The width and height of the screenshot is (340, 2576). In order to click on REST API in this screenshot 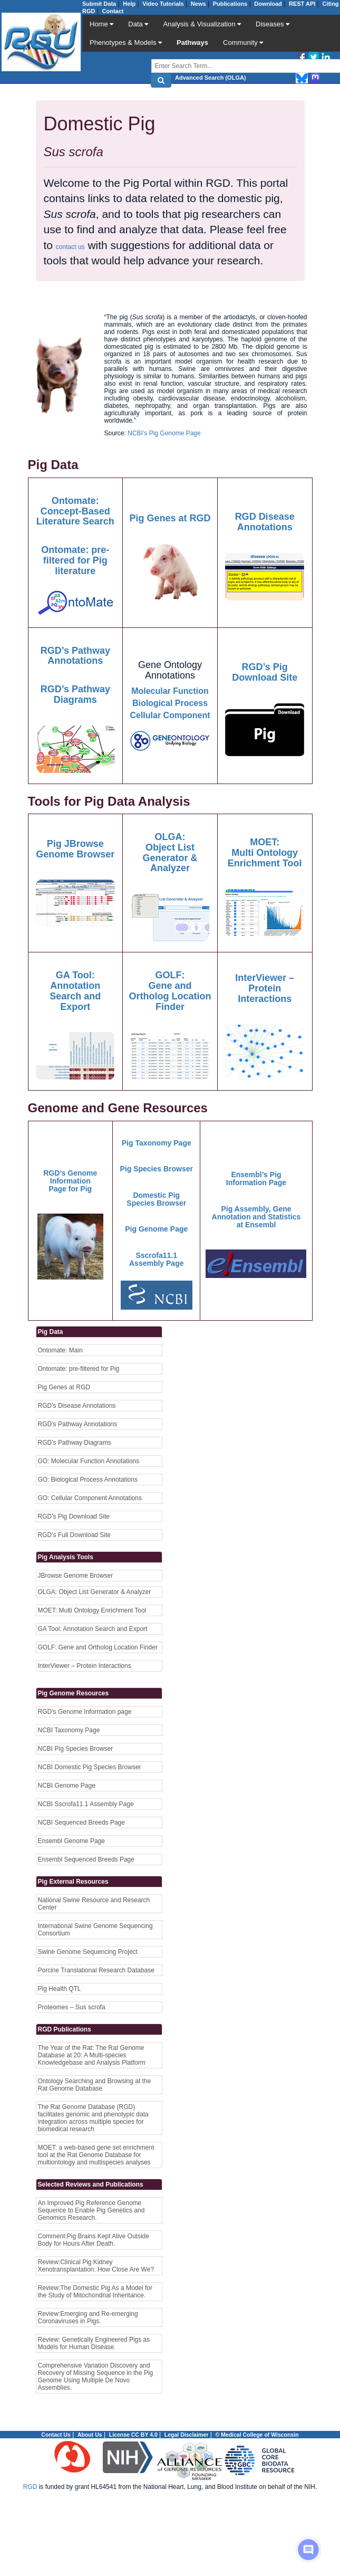, I will do `click(302, 4)`.